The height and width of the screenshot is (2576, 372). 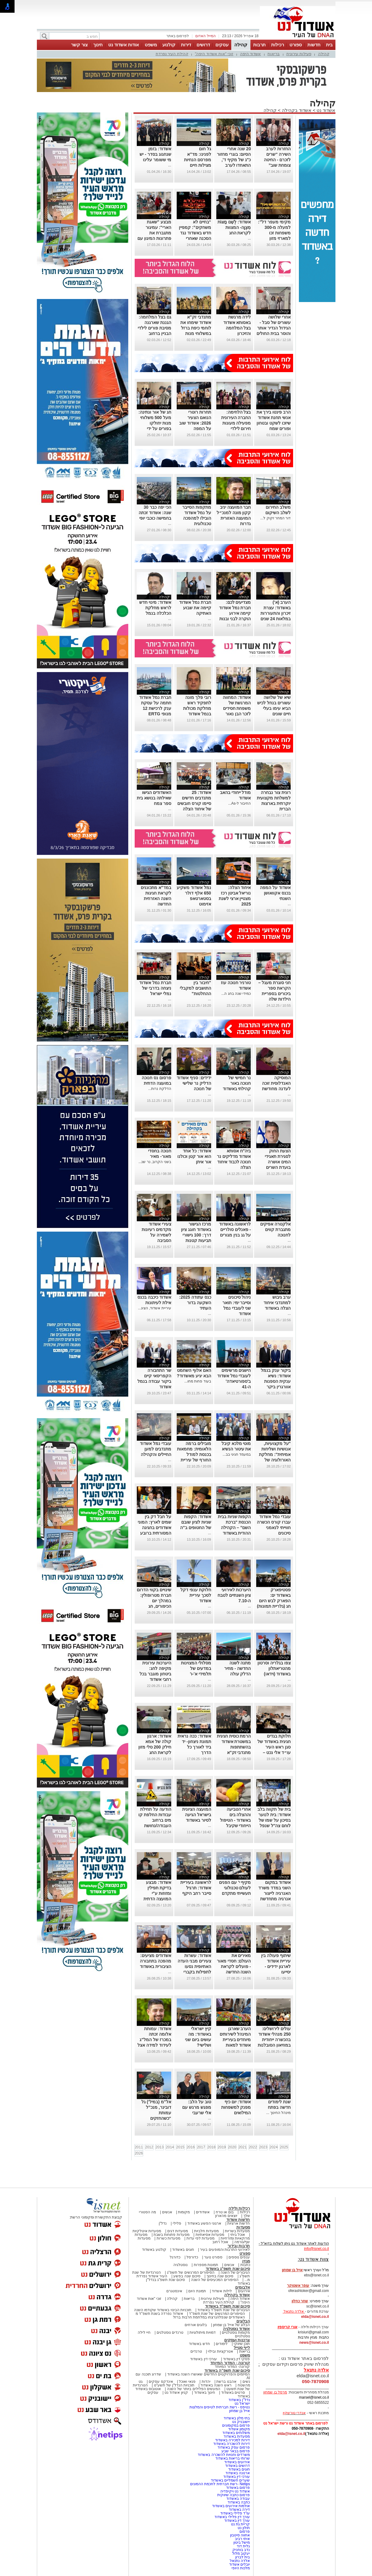 What do you see at coordinates (194, 1966) in the screenshot?
I see `אשדוד: עשרות צעירים מבני העדה האתיופית נסעו לתפילות בקברי הצדיקים` at bounding box center [194, 1966].